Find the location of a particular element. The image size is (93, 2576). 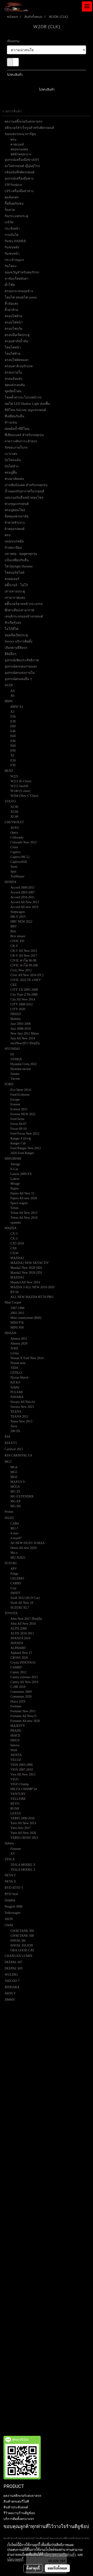

A6 is located at coordinates (12, 695).